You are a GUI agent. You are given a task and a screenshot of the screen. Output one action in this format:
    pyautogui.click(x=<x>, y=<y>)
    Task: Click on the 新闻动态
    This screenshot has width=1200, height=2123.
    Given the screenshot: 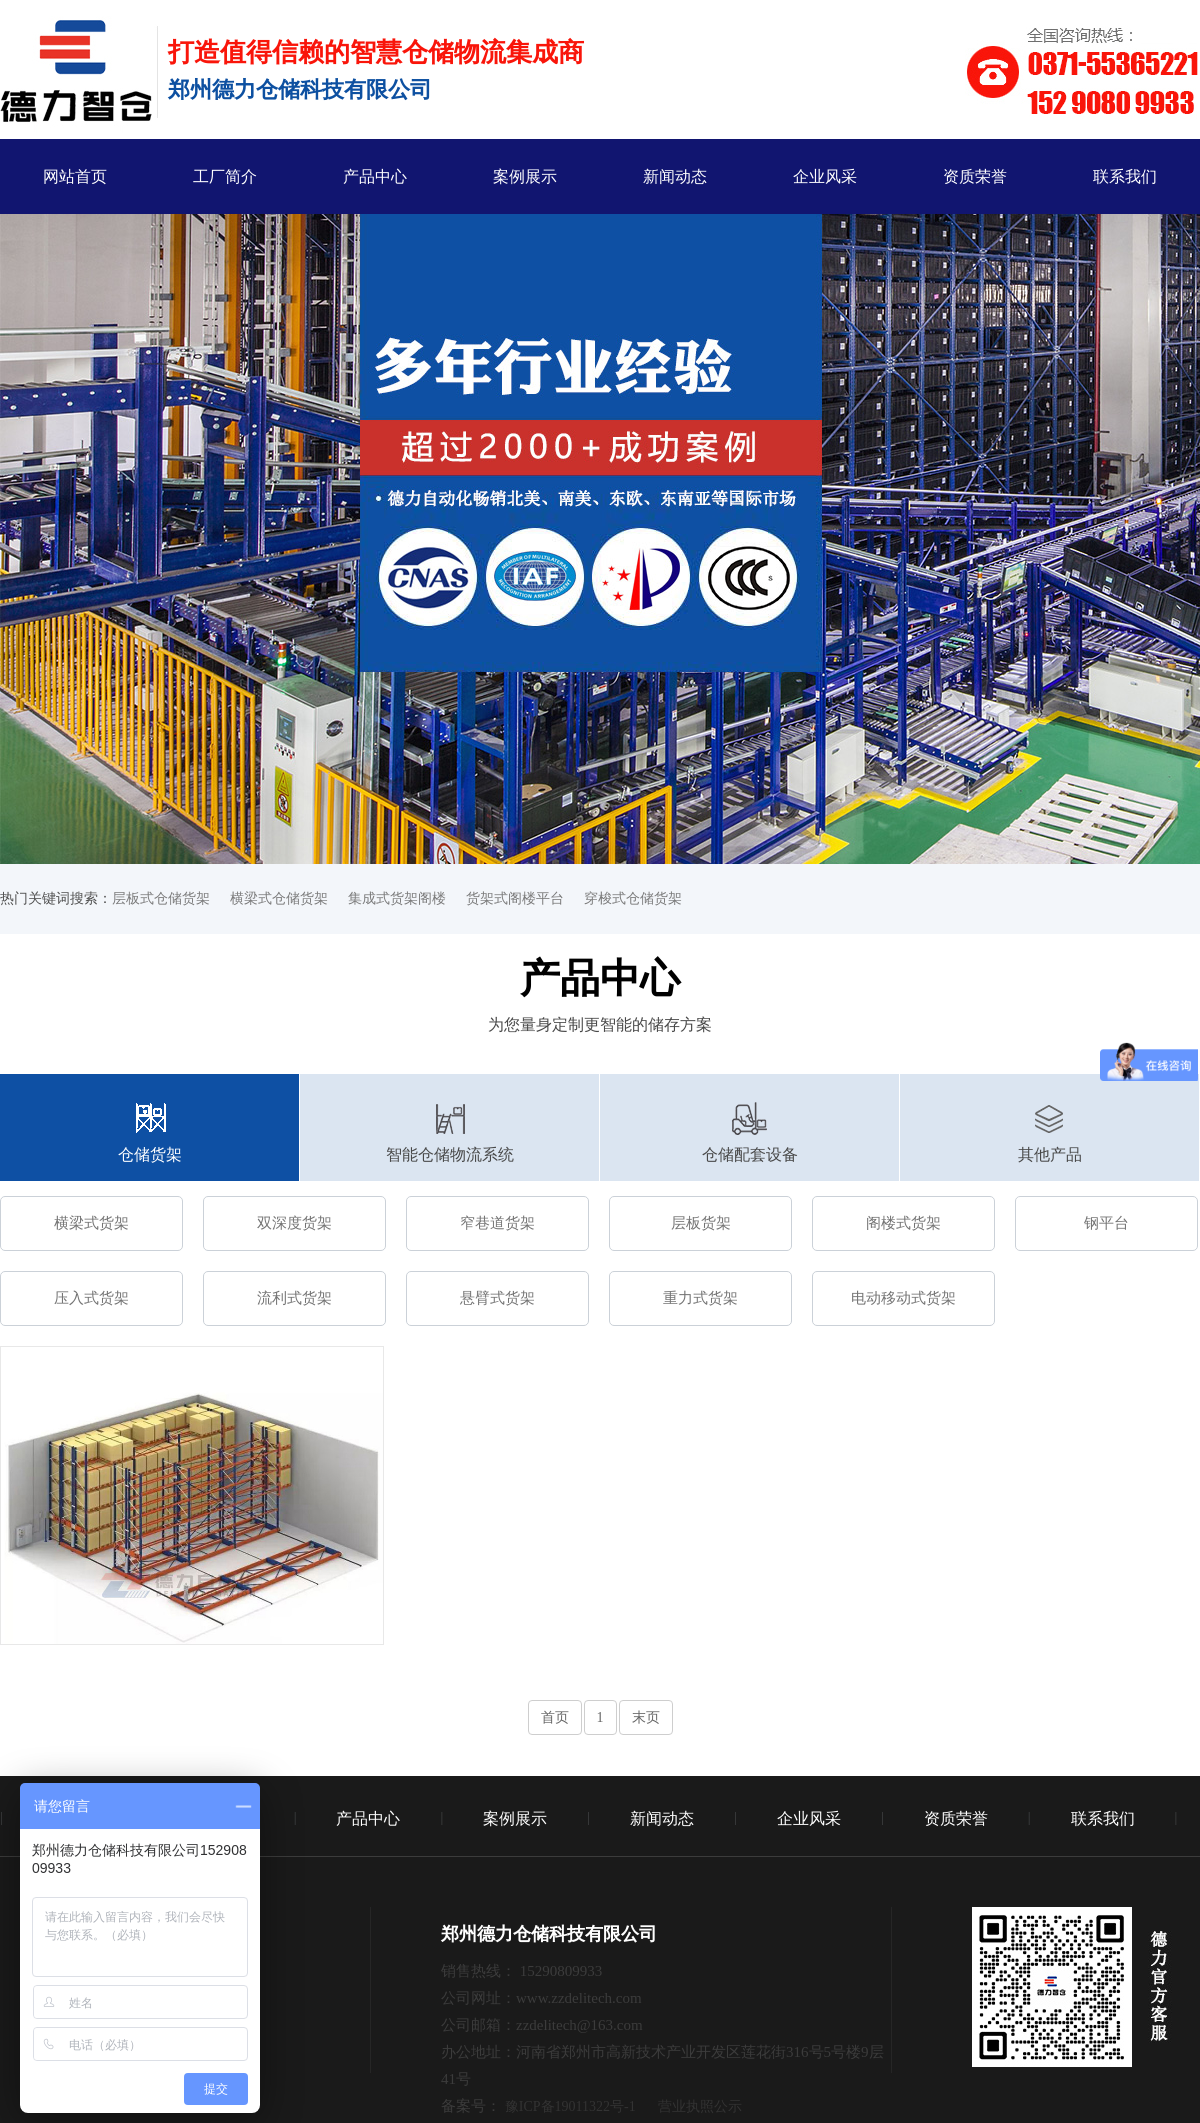 What is the action you would take?
    pyautogui.click(x=675, y=176)
    